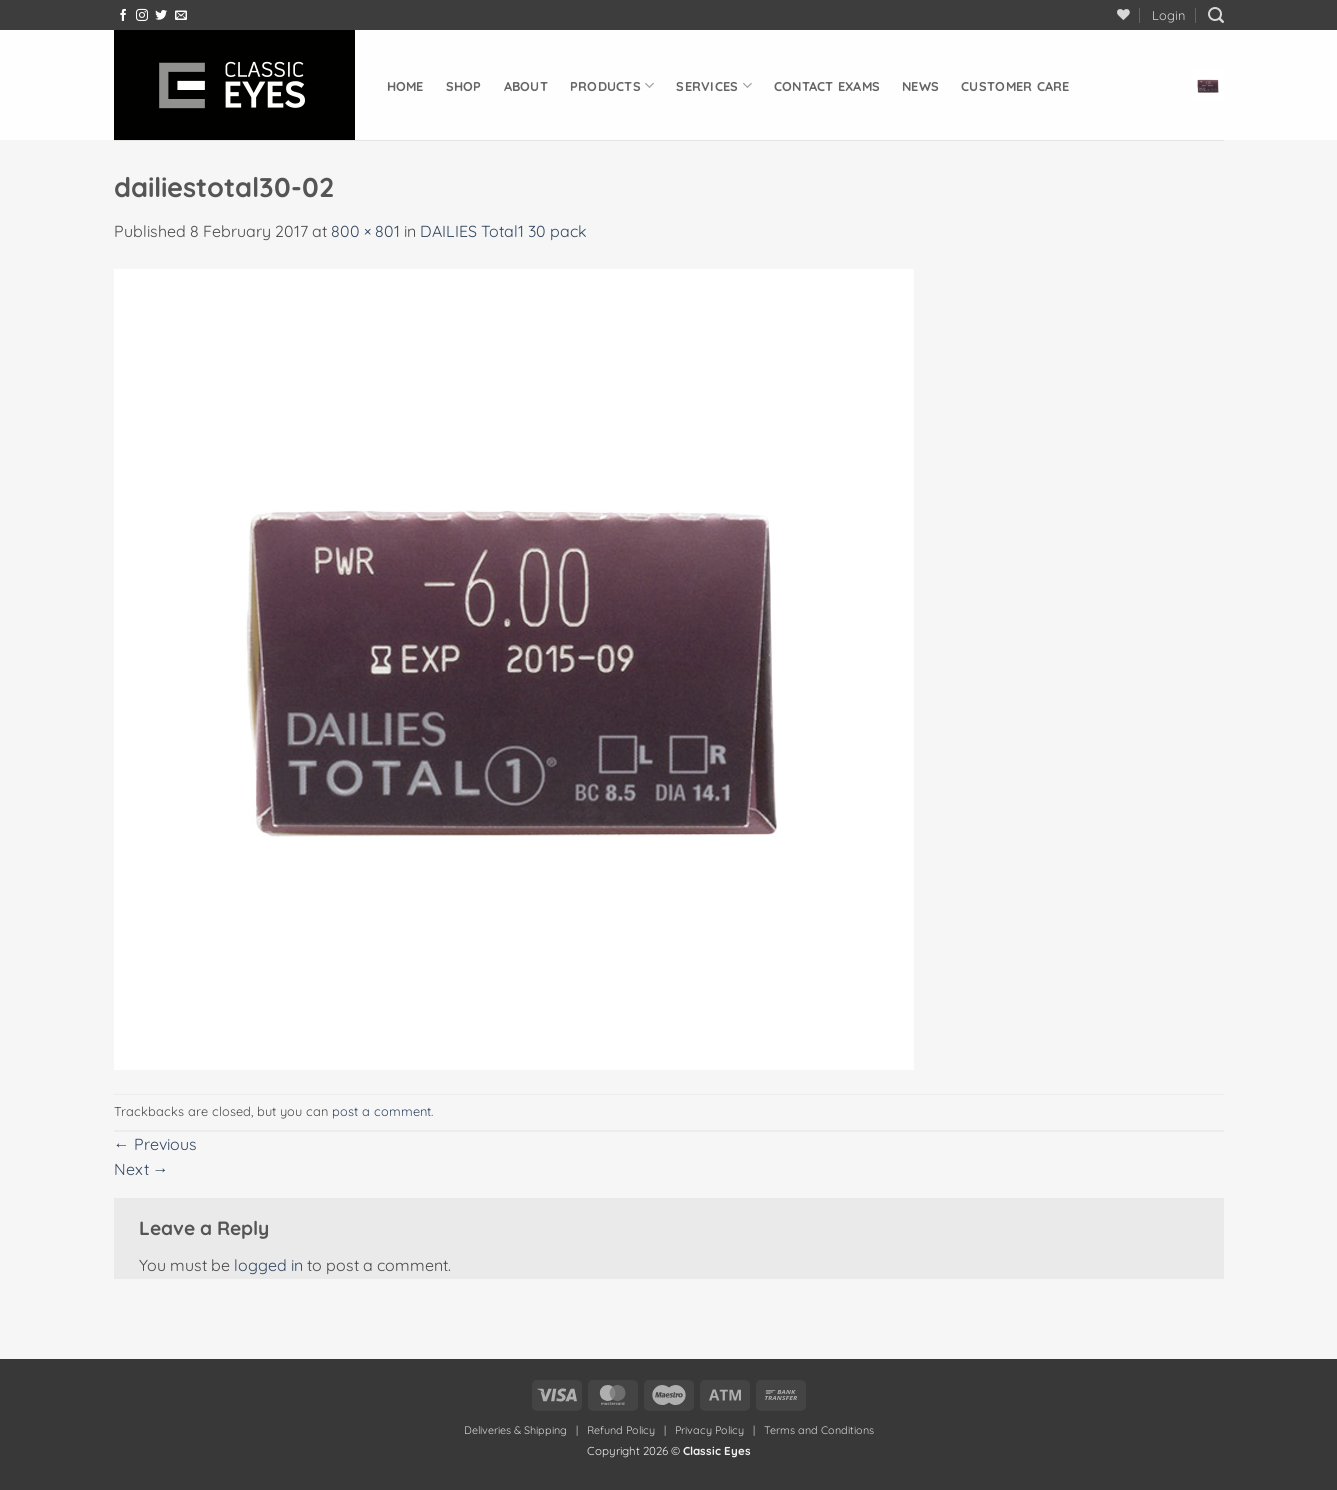 This screenshot has width=1337, height=1490. Describe the element at coordinates (365, 231) in the screenshot. I see `800 × 801` at that location.